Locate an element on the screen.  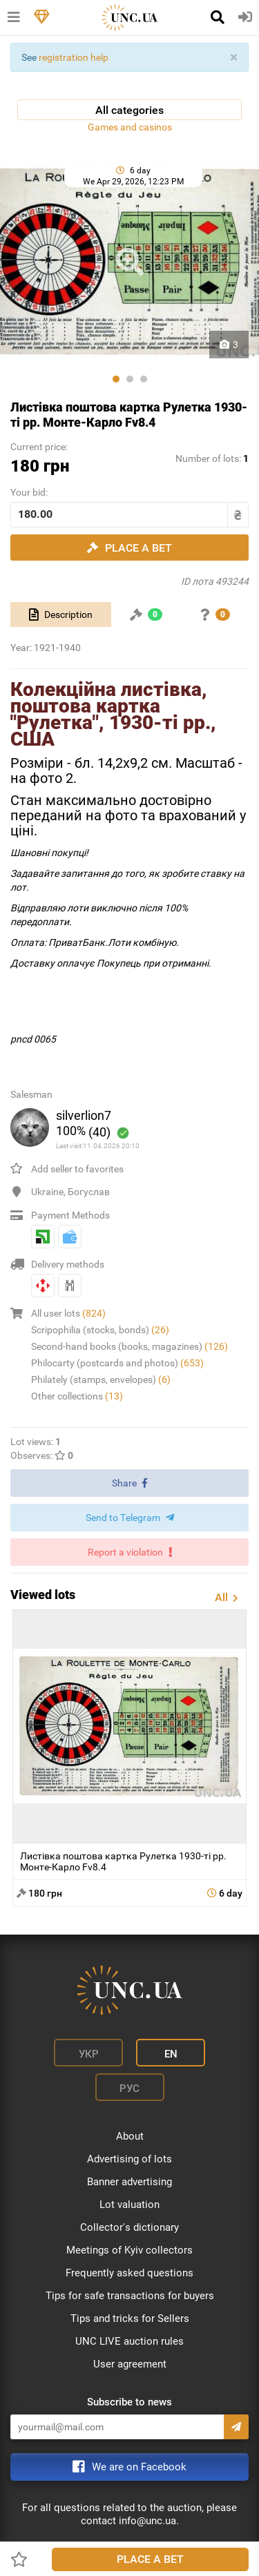
Lot valuation is located at coordinates (129, 2204).